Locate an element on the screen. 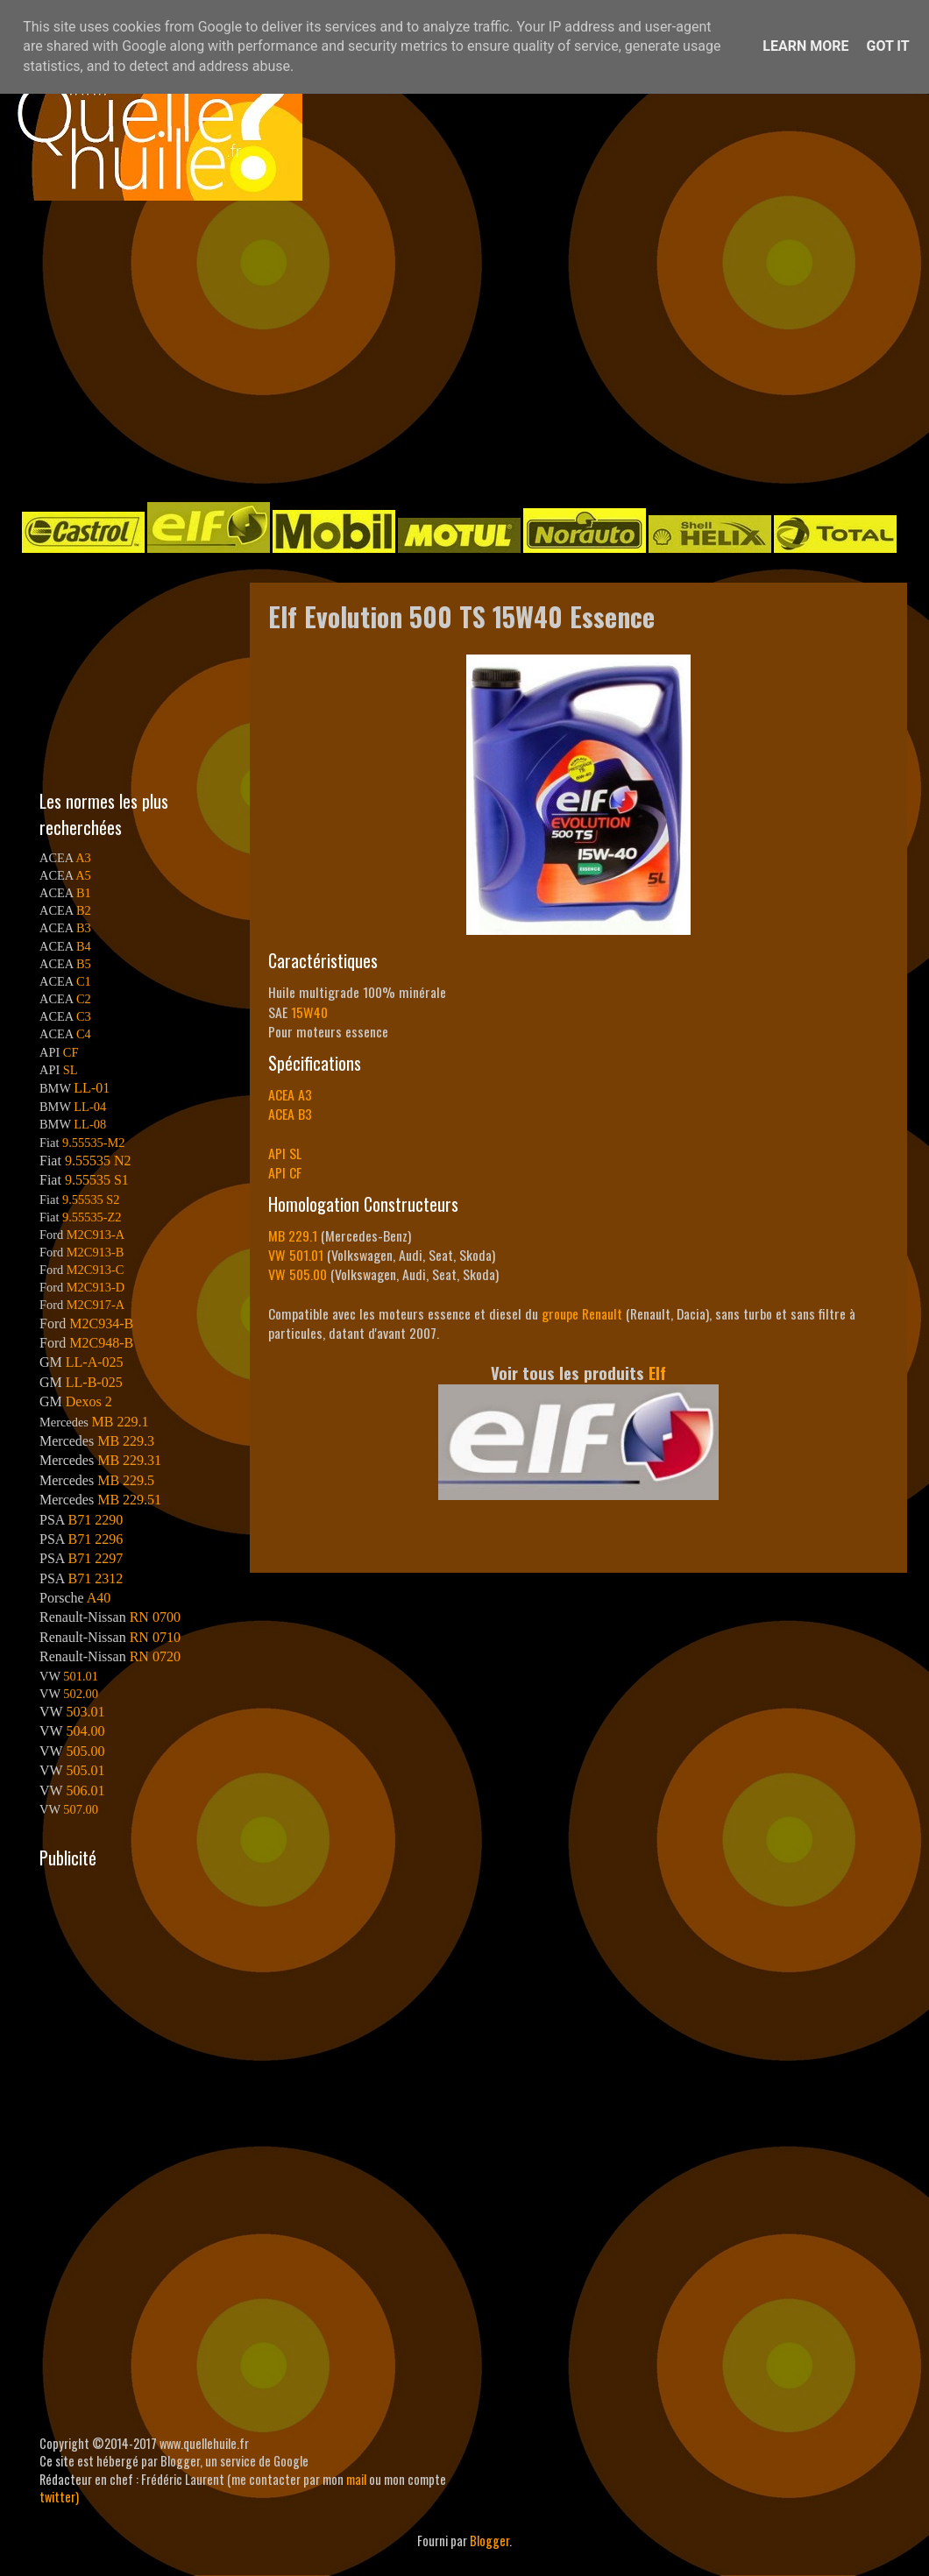 This screenshot has height=2576, width=929. groupe Renault is located at coordinates (582, 1313).